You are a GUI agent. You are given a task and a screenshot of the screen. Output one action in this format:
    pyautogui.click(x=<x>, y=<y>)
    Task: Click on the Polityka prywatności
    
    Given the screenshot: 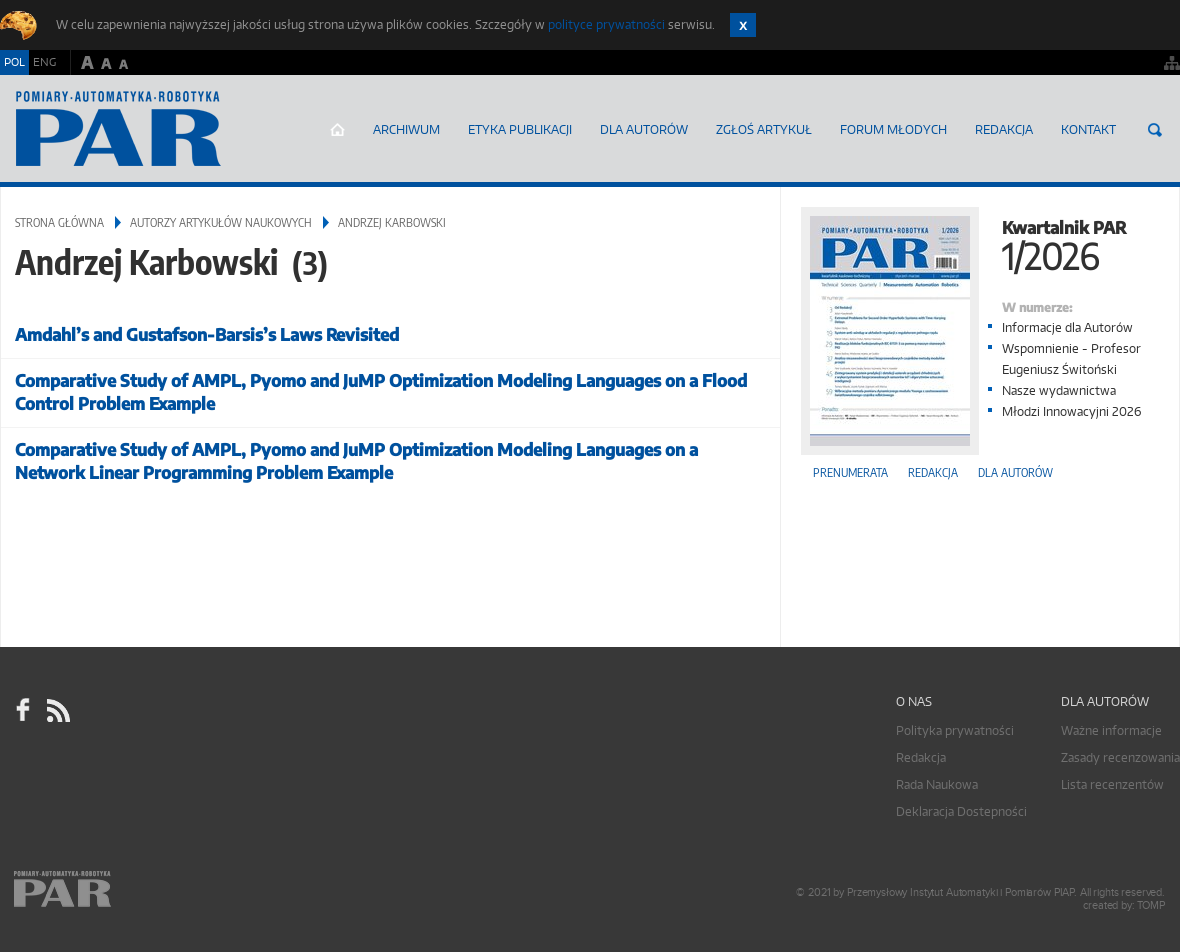 What is the action you would take?
    pyautogui.click(x=955, y=730)
    